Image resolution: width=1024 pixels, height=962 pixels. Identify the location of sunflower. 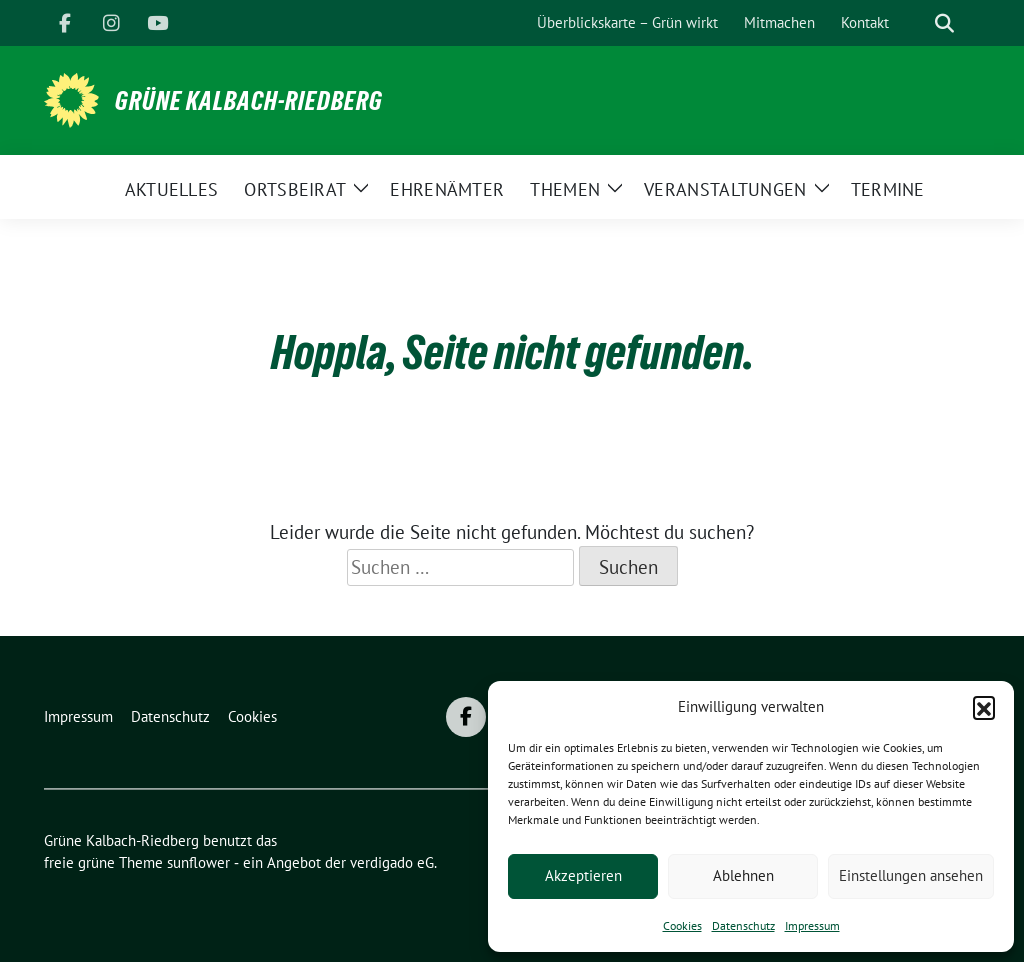
(198, 862).